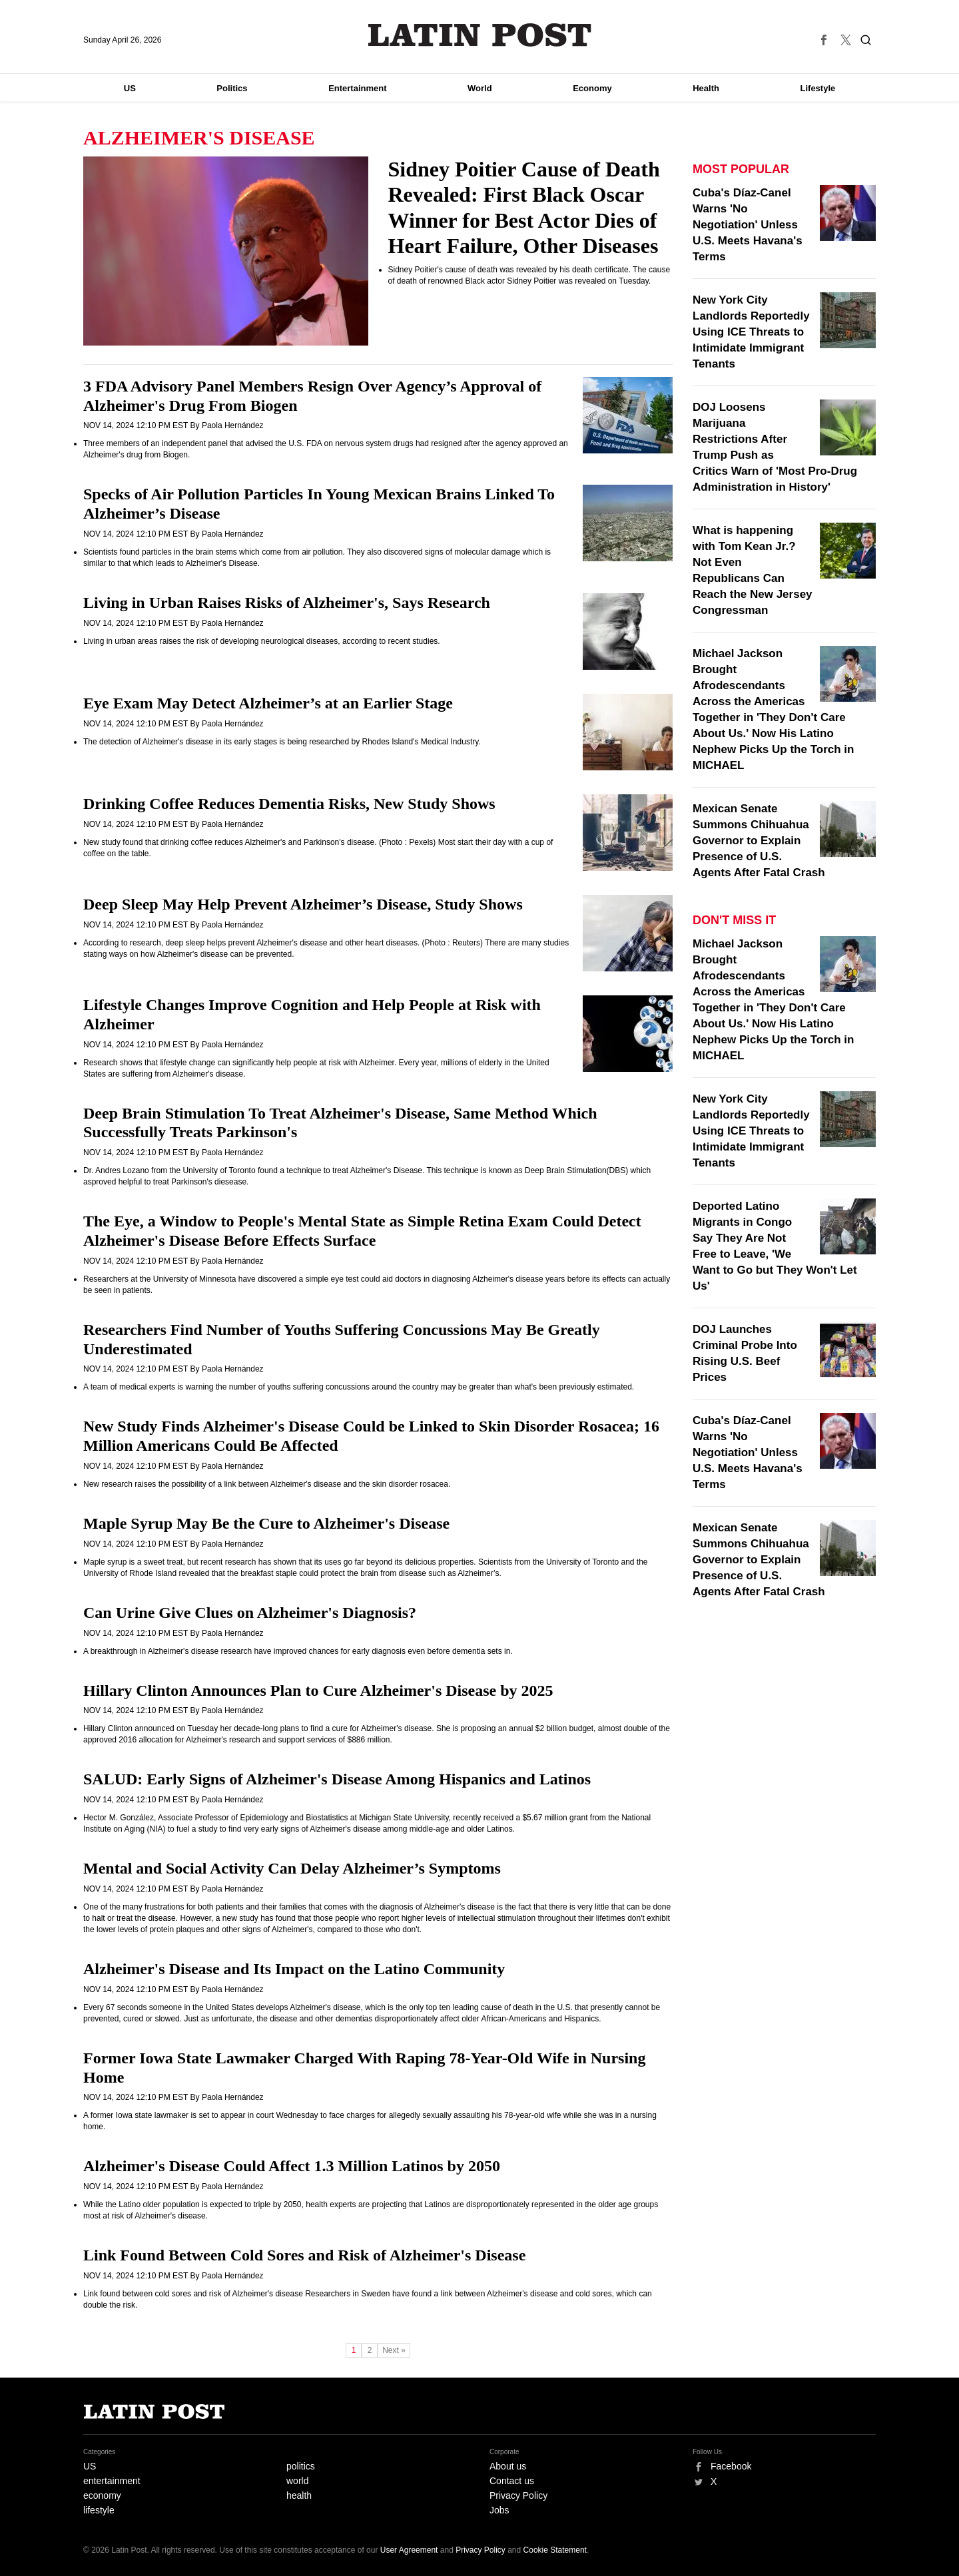  What do you see at coordinates (289, 803) in the screenshot?
I see `Drinking Coffee Reduces Dementia Risks, New Study Shows` at bounding box center [289, 803].